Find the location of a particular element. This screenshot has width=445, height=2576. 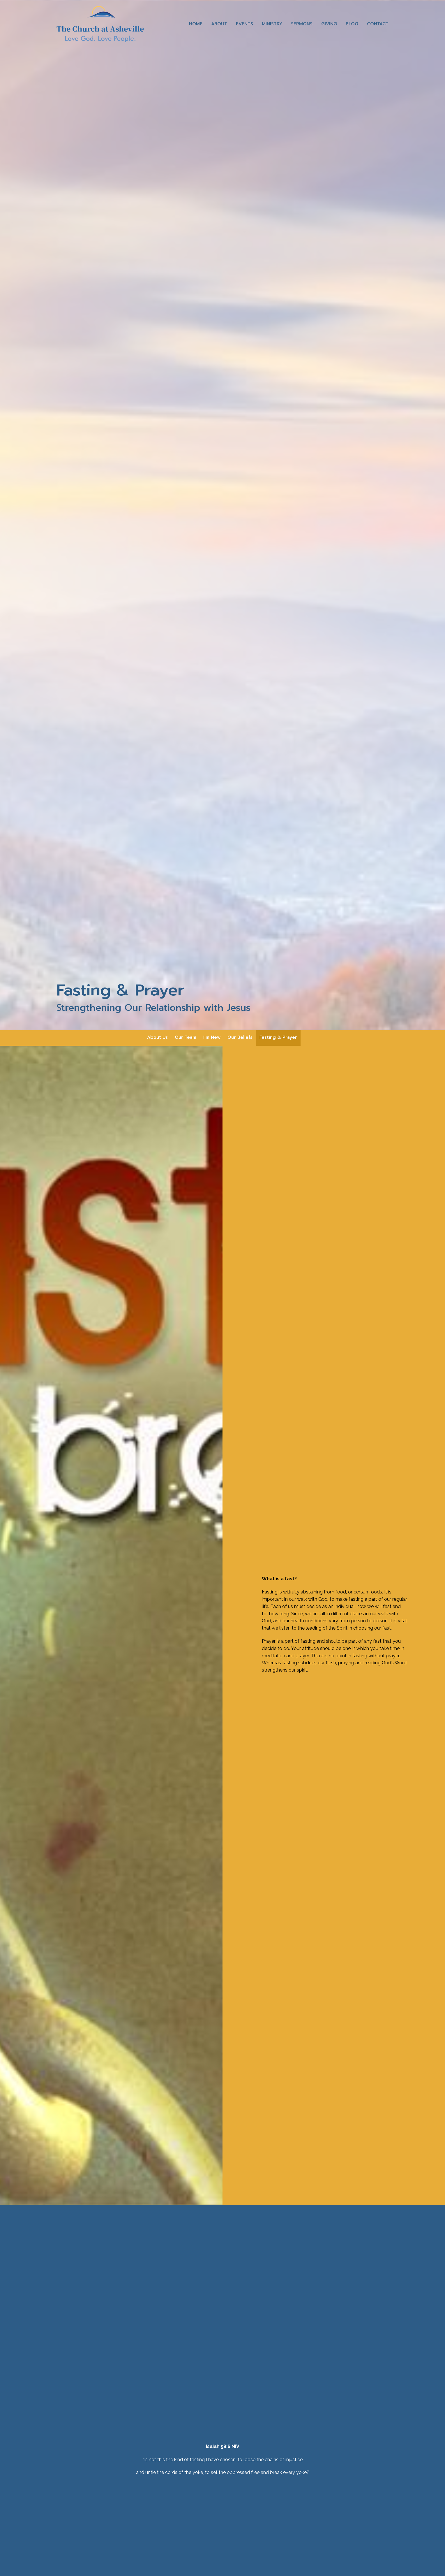

Our Team is located at coordinates (185, 1037).